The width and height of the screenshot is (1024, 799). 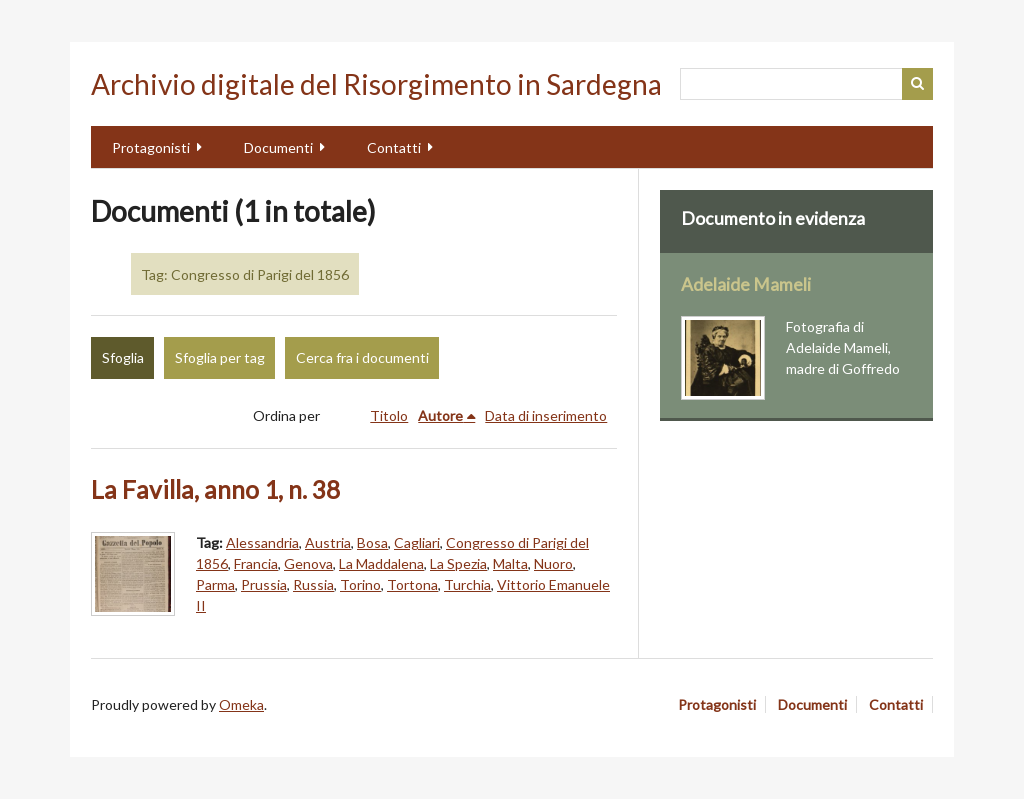 I want to click on Cagliari, so click(x=417, y=542).